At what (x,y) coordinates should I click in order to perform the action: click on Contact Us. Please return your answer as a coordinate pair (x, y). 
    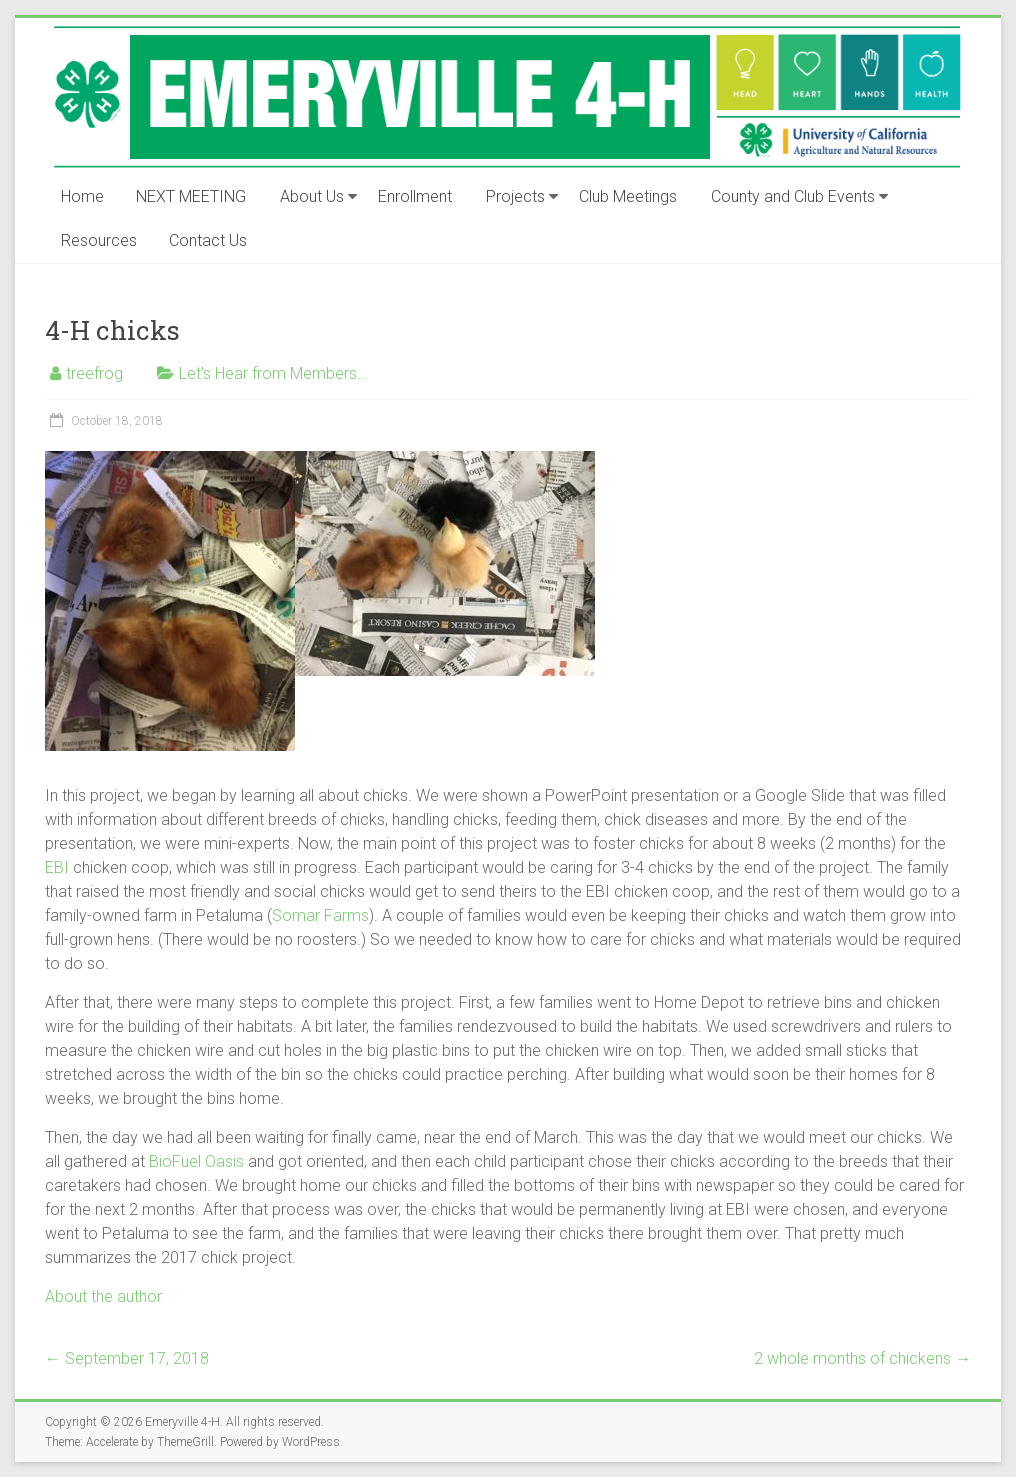
    Looking at the image, I should click on (208, 240).